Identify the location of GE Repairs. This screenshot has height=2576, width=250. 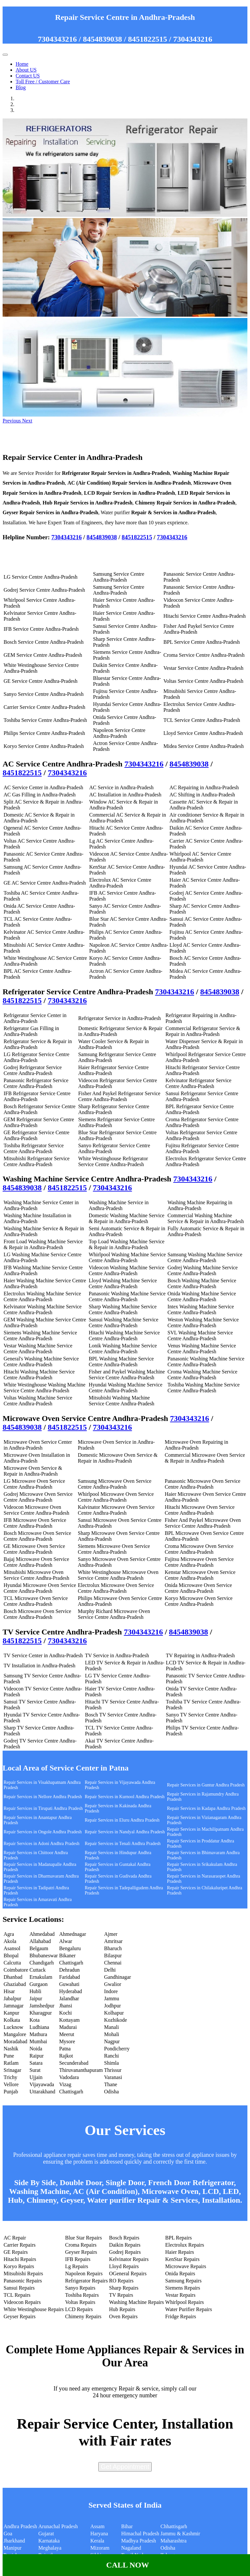
(16, 2252).